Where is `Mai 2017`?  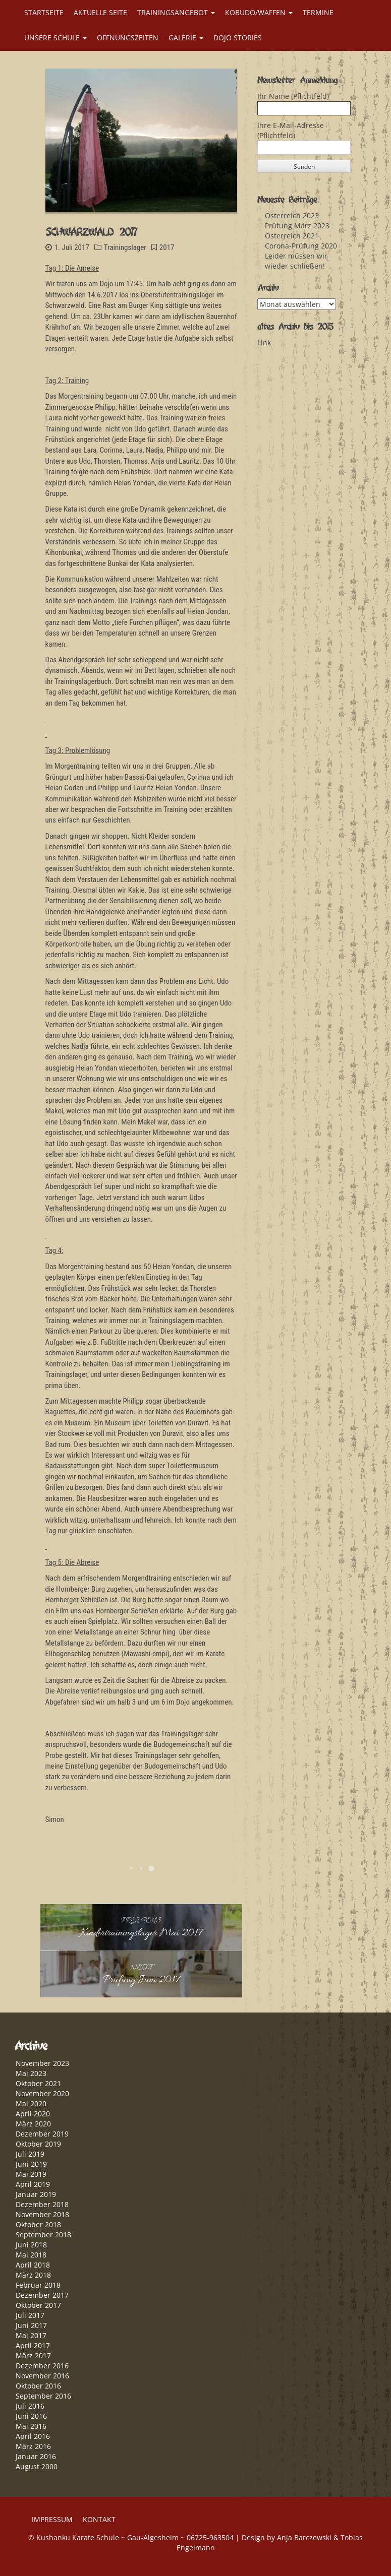
Mai 2017 is located at coordinates (31, 2335).